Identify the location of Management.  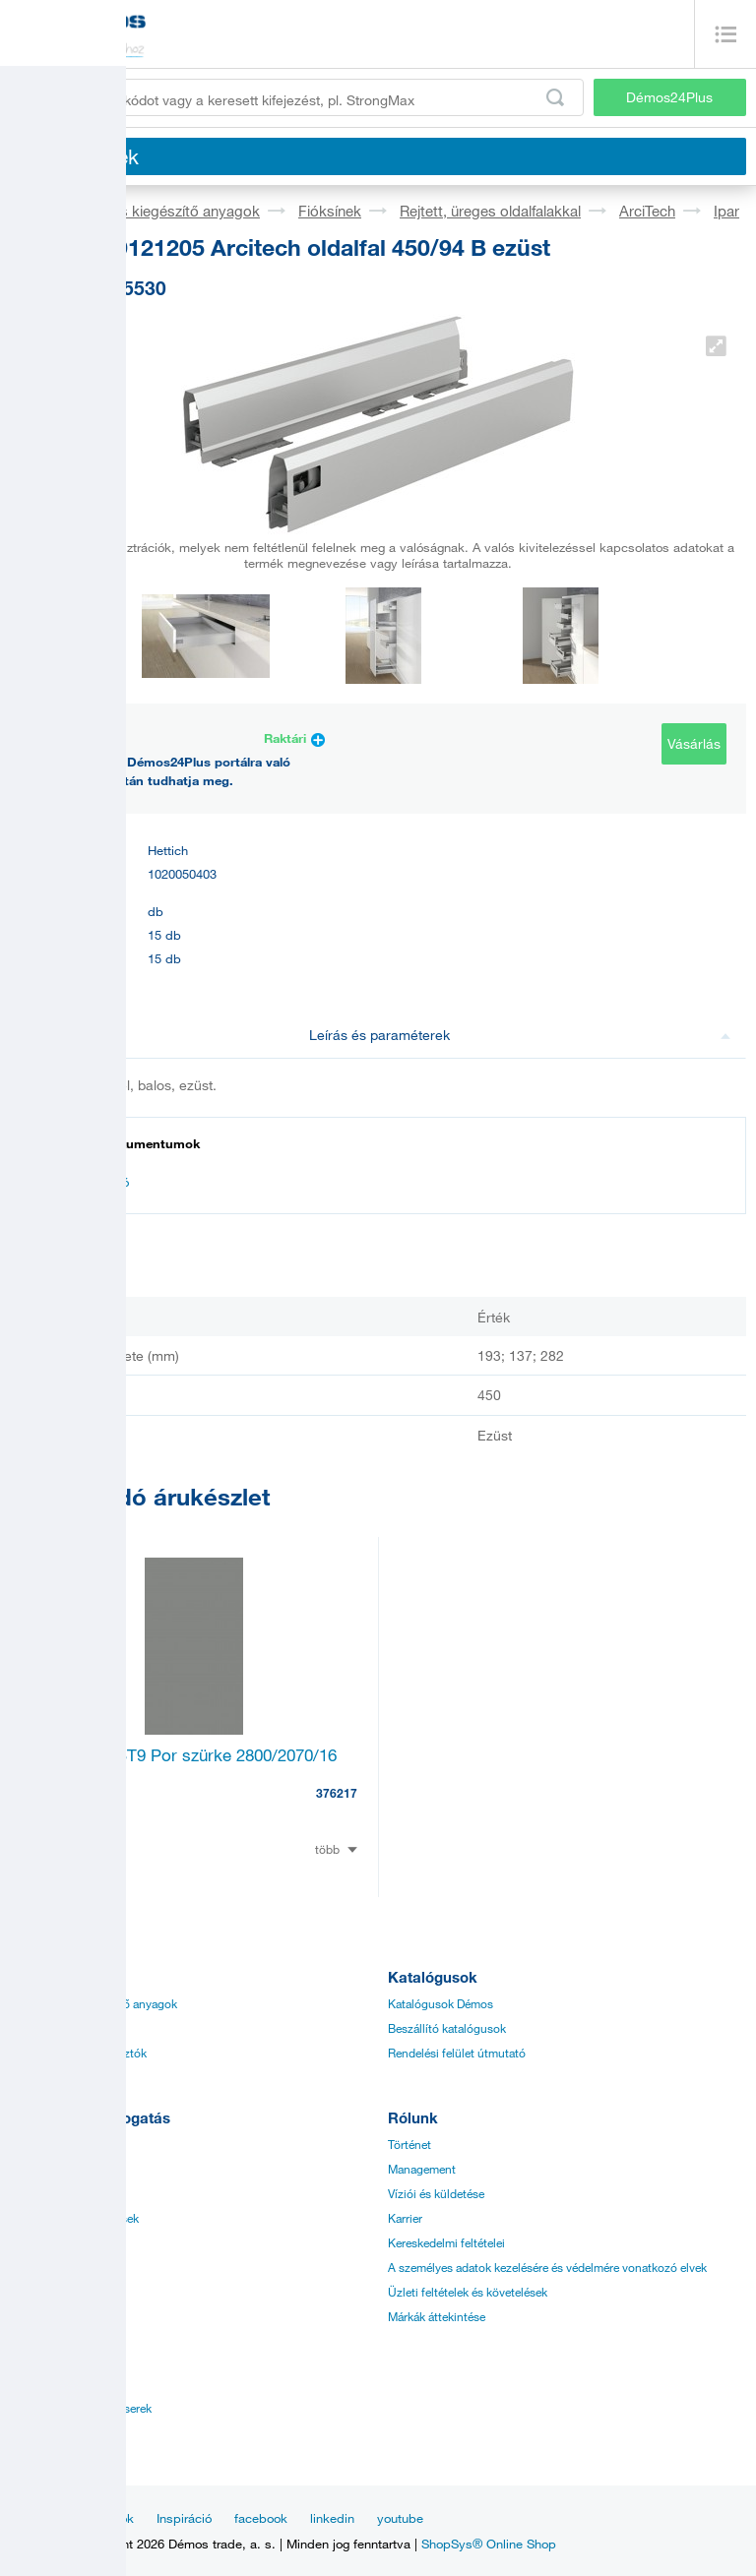
(422, 2169).